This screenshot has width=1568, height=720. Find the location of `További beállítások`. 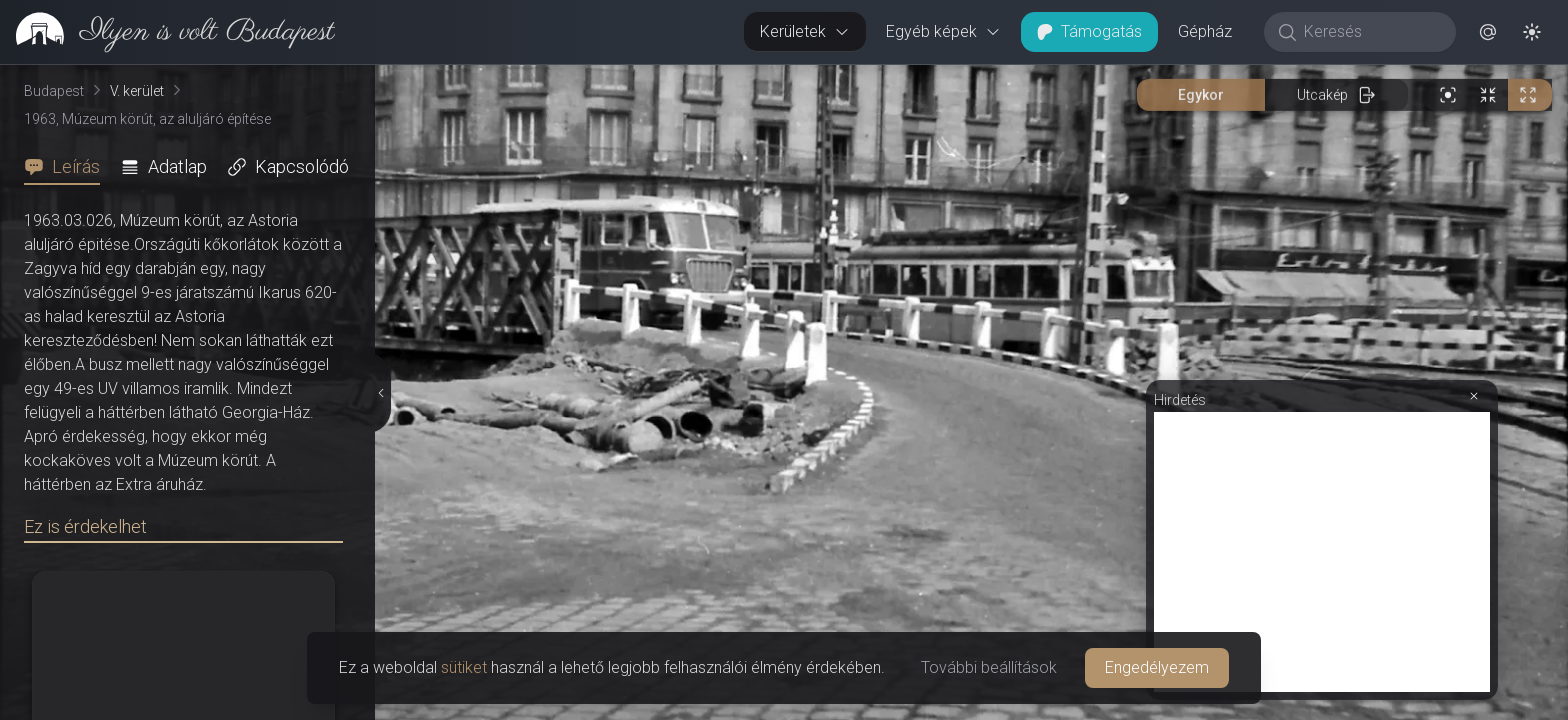

További beállítások is located at coordinates (989, 667).